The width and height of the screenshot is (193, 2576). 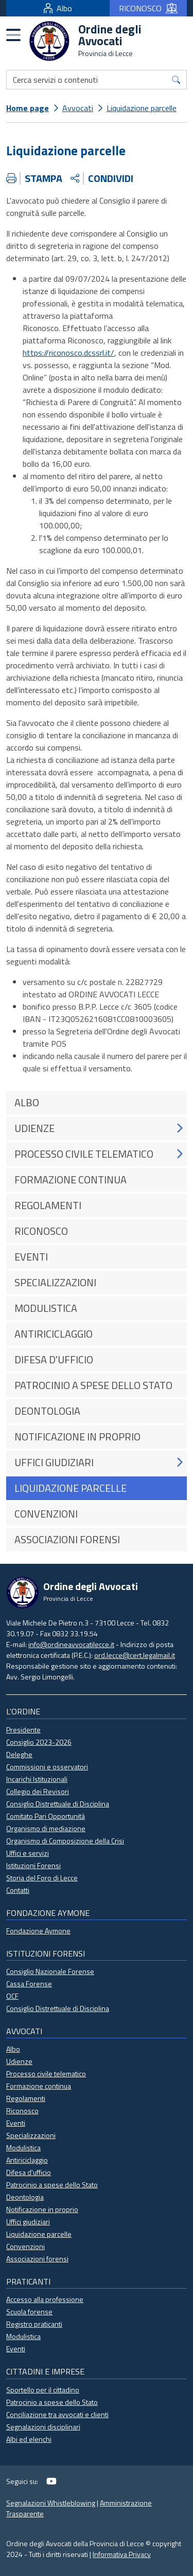 I want to click on Sportello per il cittadino, so click(x=42, y=2389).